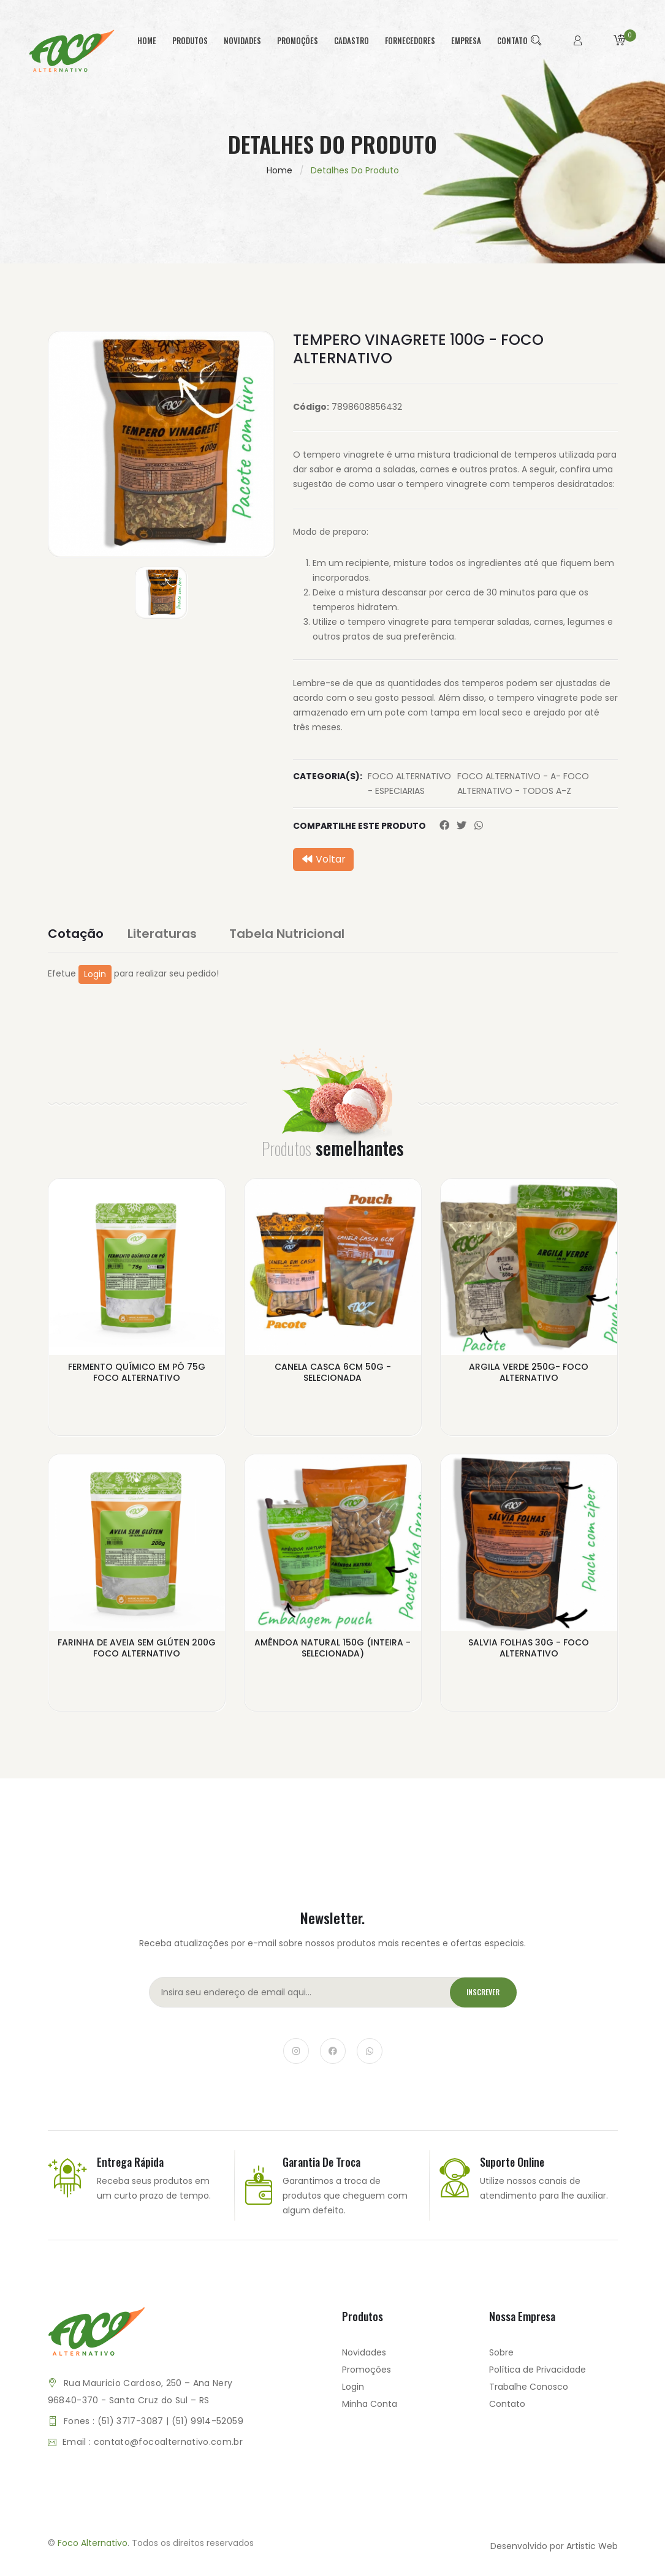 This screenshot has height=2576, width=665. I want to click on SALVIA FOLHAS 30G - FOCO ALTERNATIVO, so click(528, 1650).